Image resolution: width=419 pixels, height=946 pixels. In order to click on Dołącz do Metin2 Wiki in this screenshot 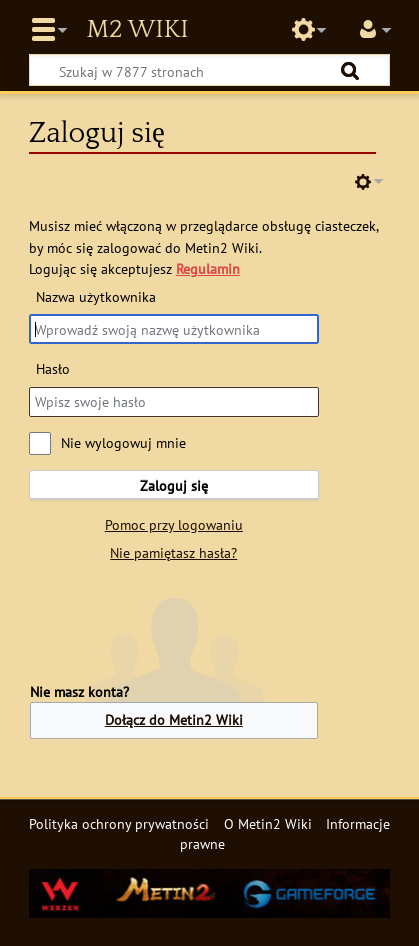, I will do `click(174, 719)`.